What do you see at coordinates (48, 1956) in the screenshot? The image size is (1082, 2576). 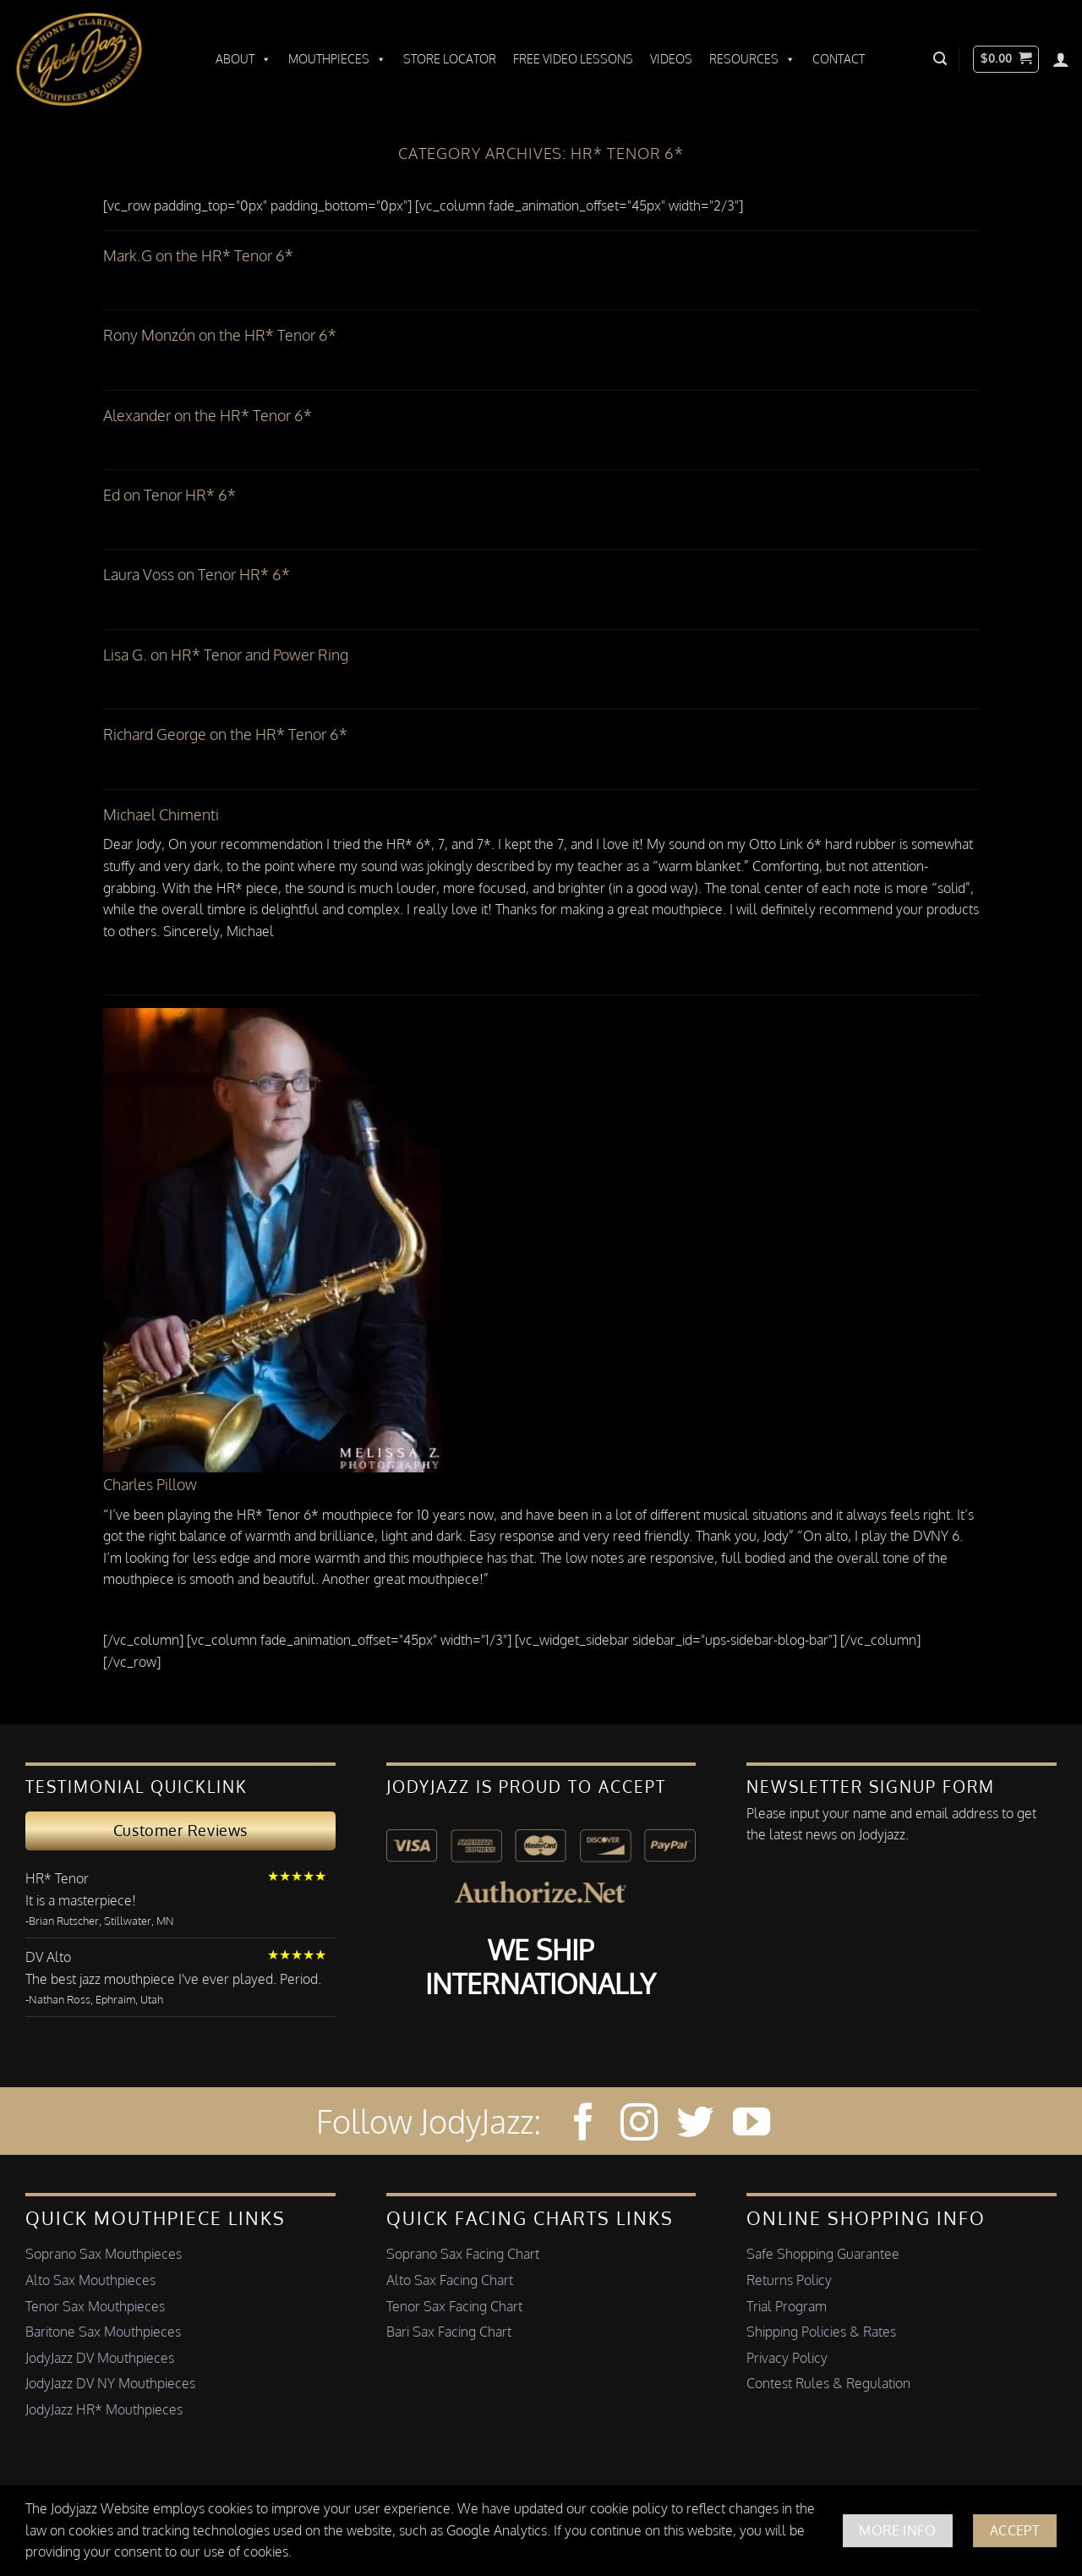 I see `DV Alto` at bounding box center [48, 1956].